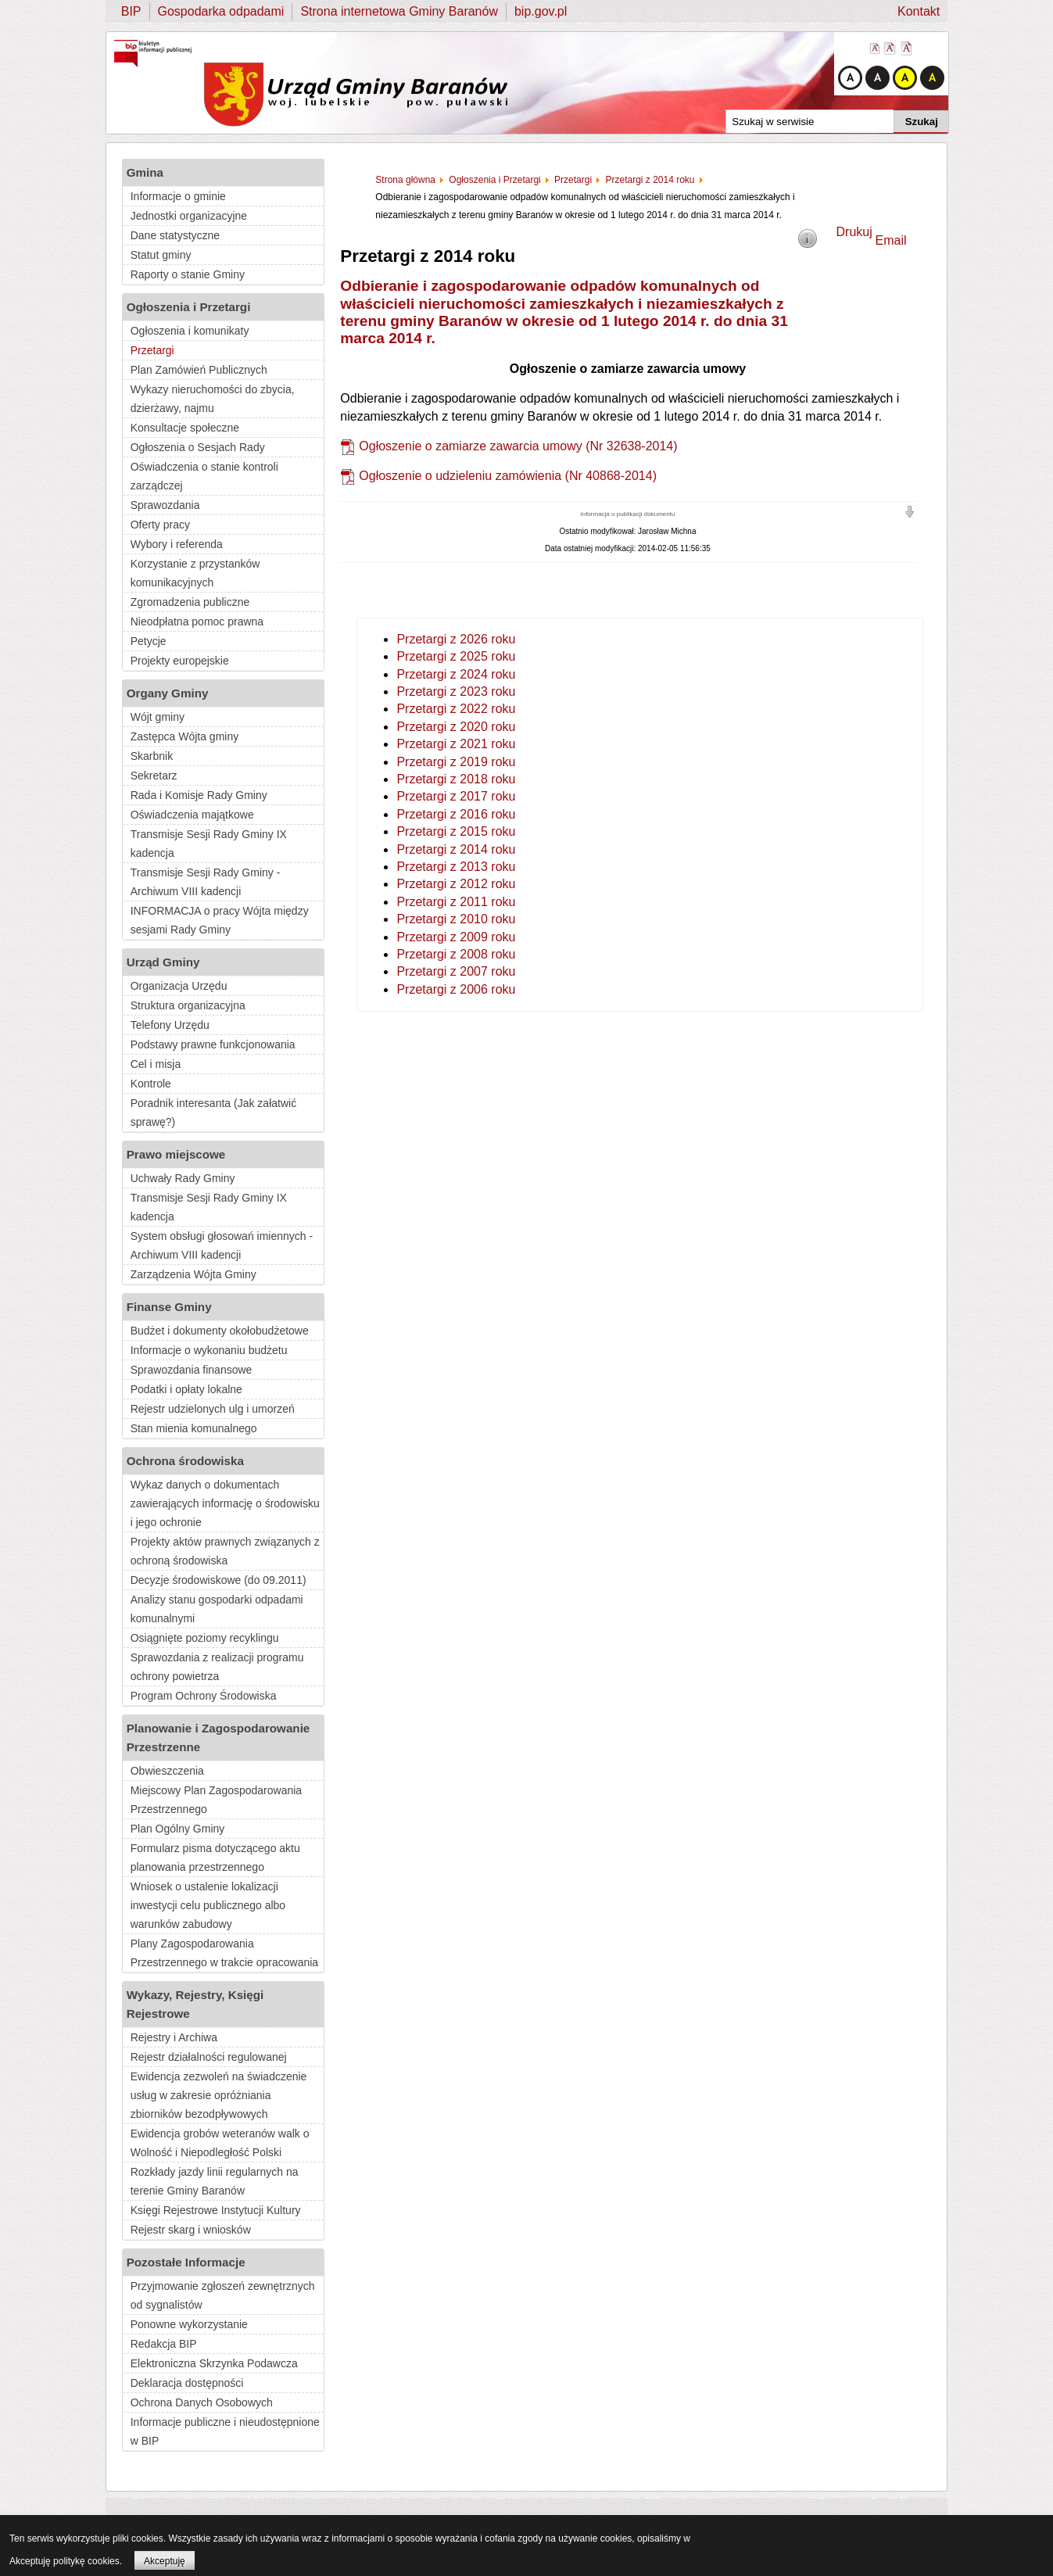 This screenshot has width=1053, height=2576. Describe the element at coordinates (198, 447) in the screenshot. I see `Ogłoszenia o Sesjach Rady` at that location.